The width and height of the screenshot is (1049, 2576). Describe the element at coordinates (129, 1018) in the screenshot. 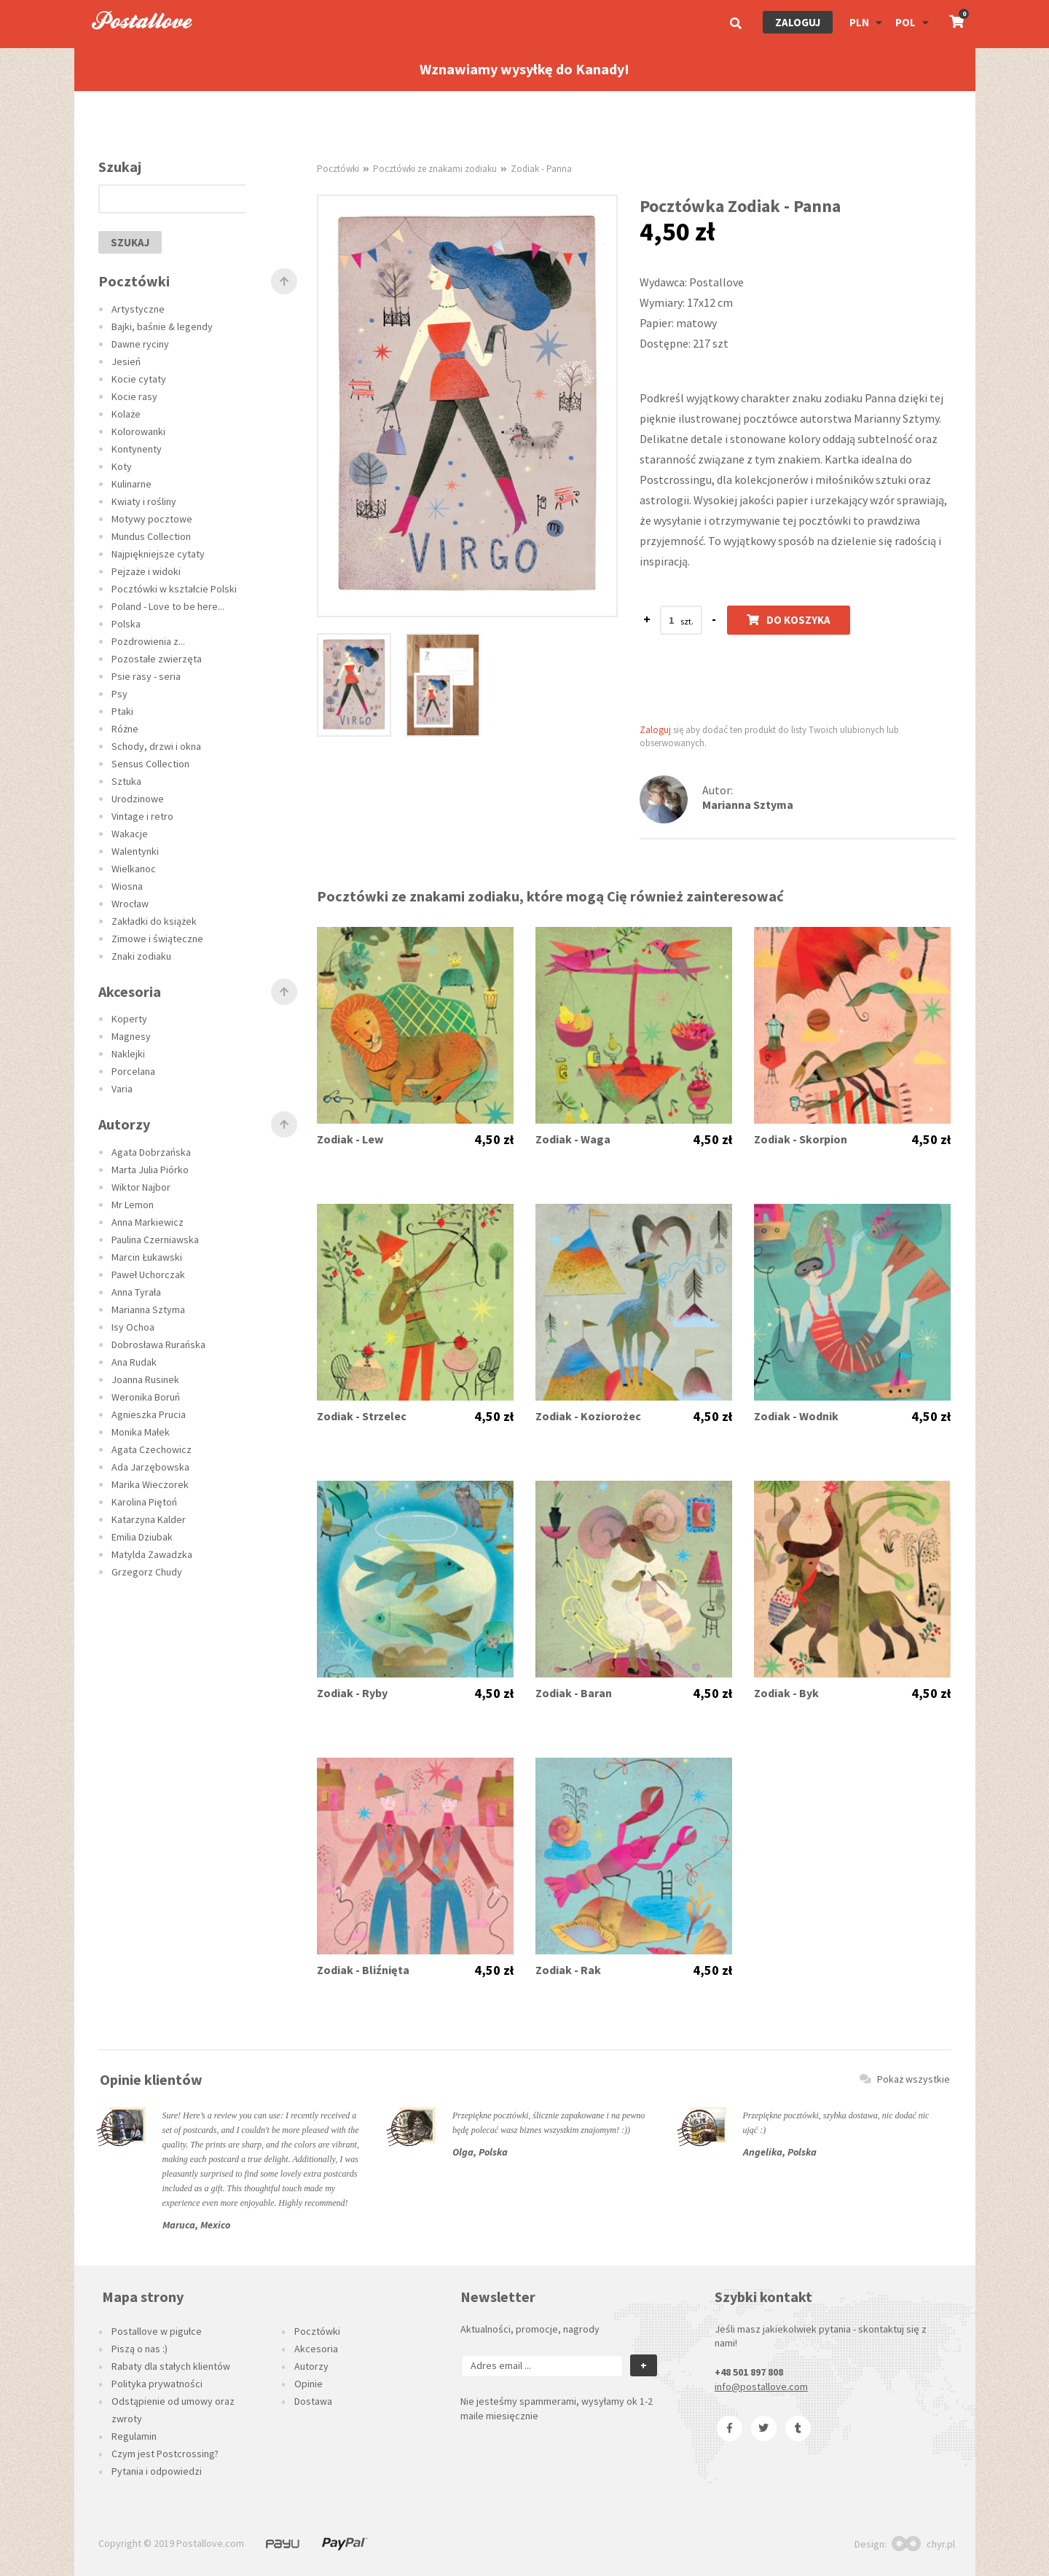

I see `Koperty` at that location.